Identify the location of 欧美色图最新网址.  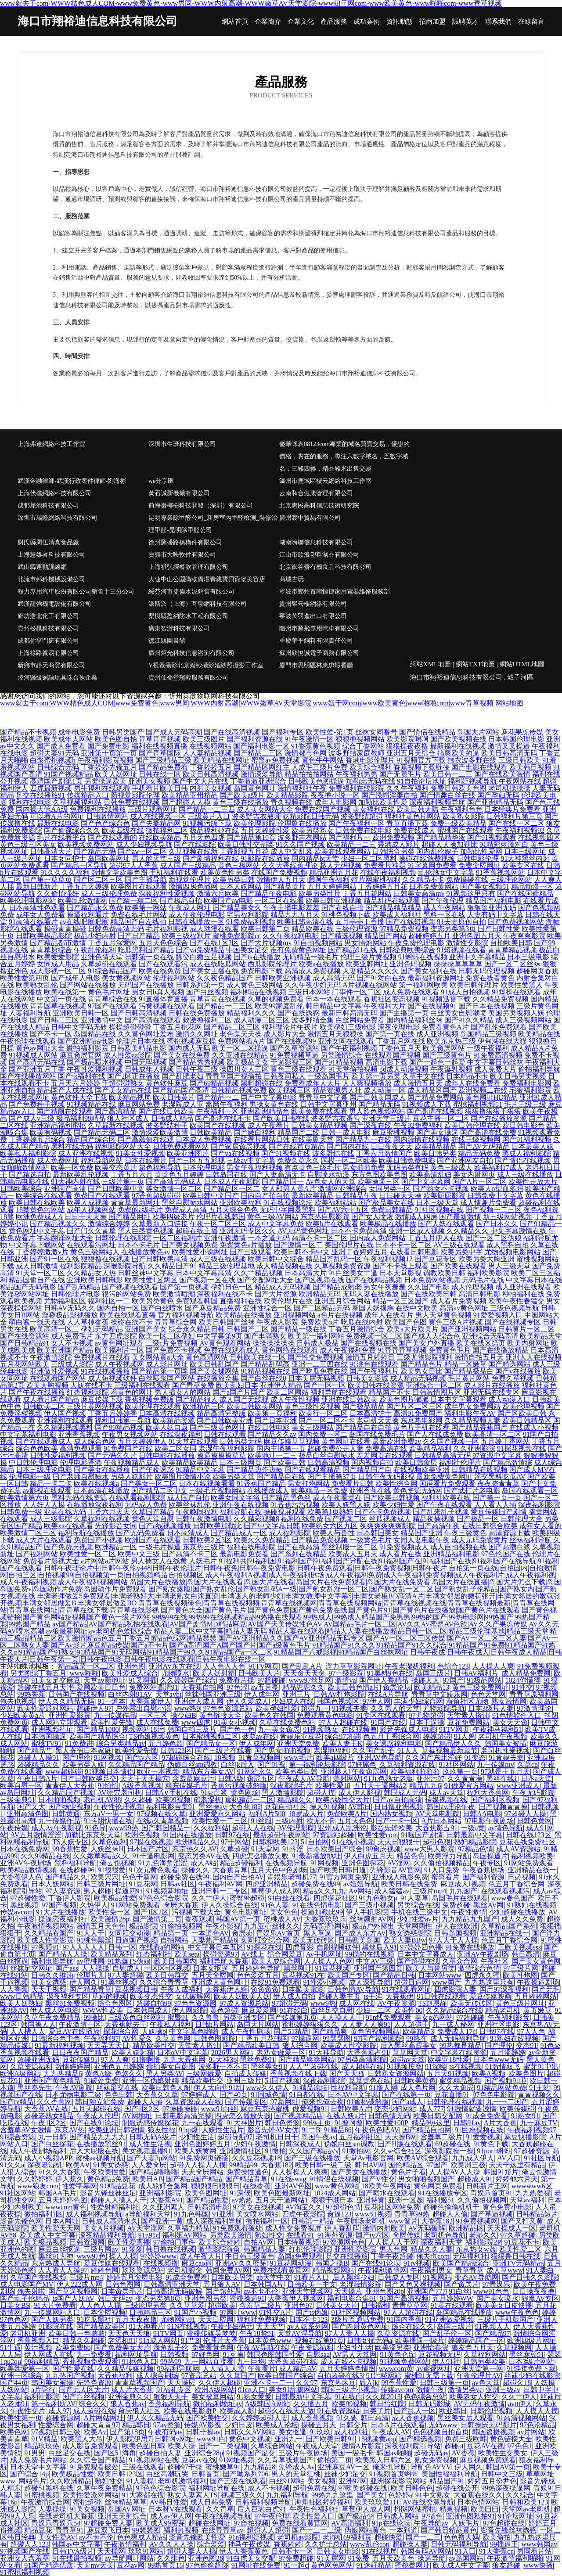
(282, 2193).